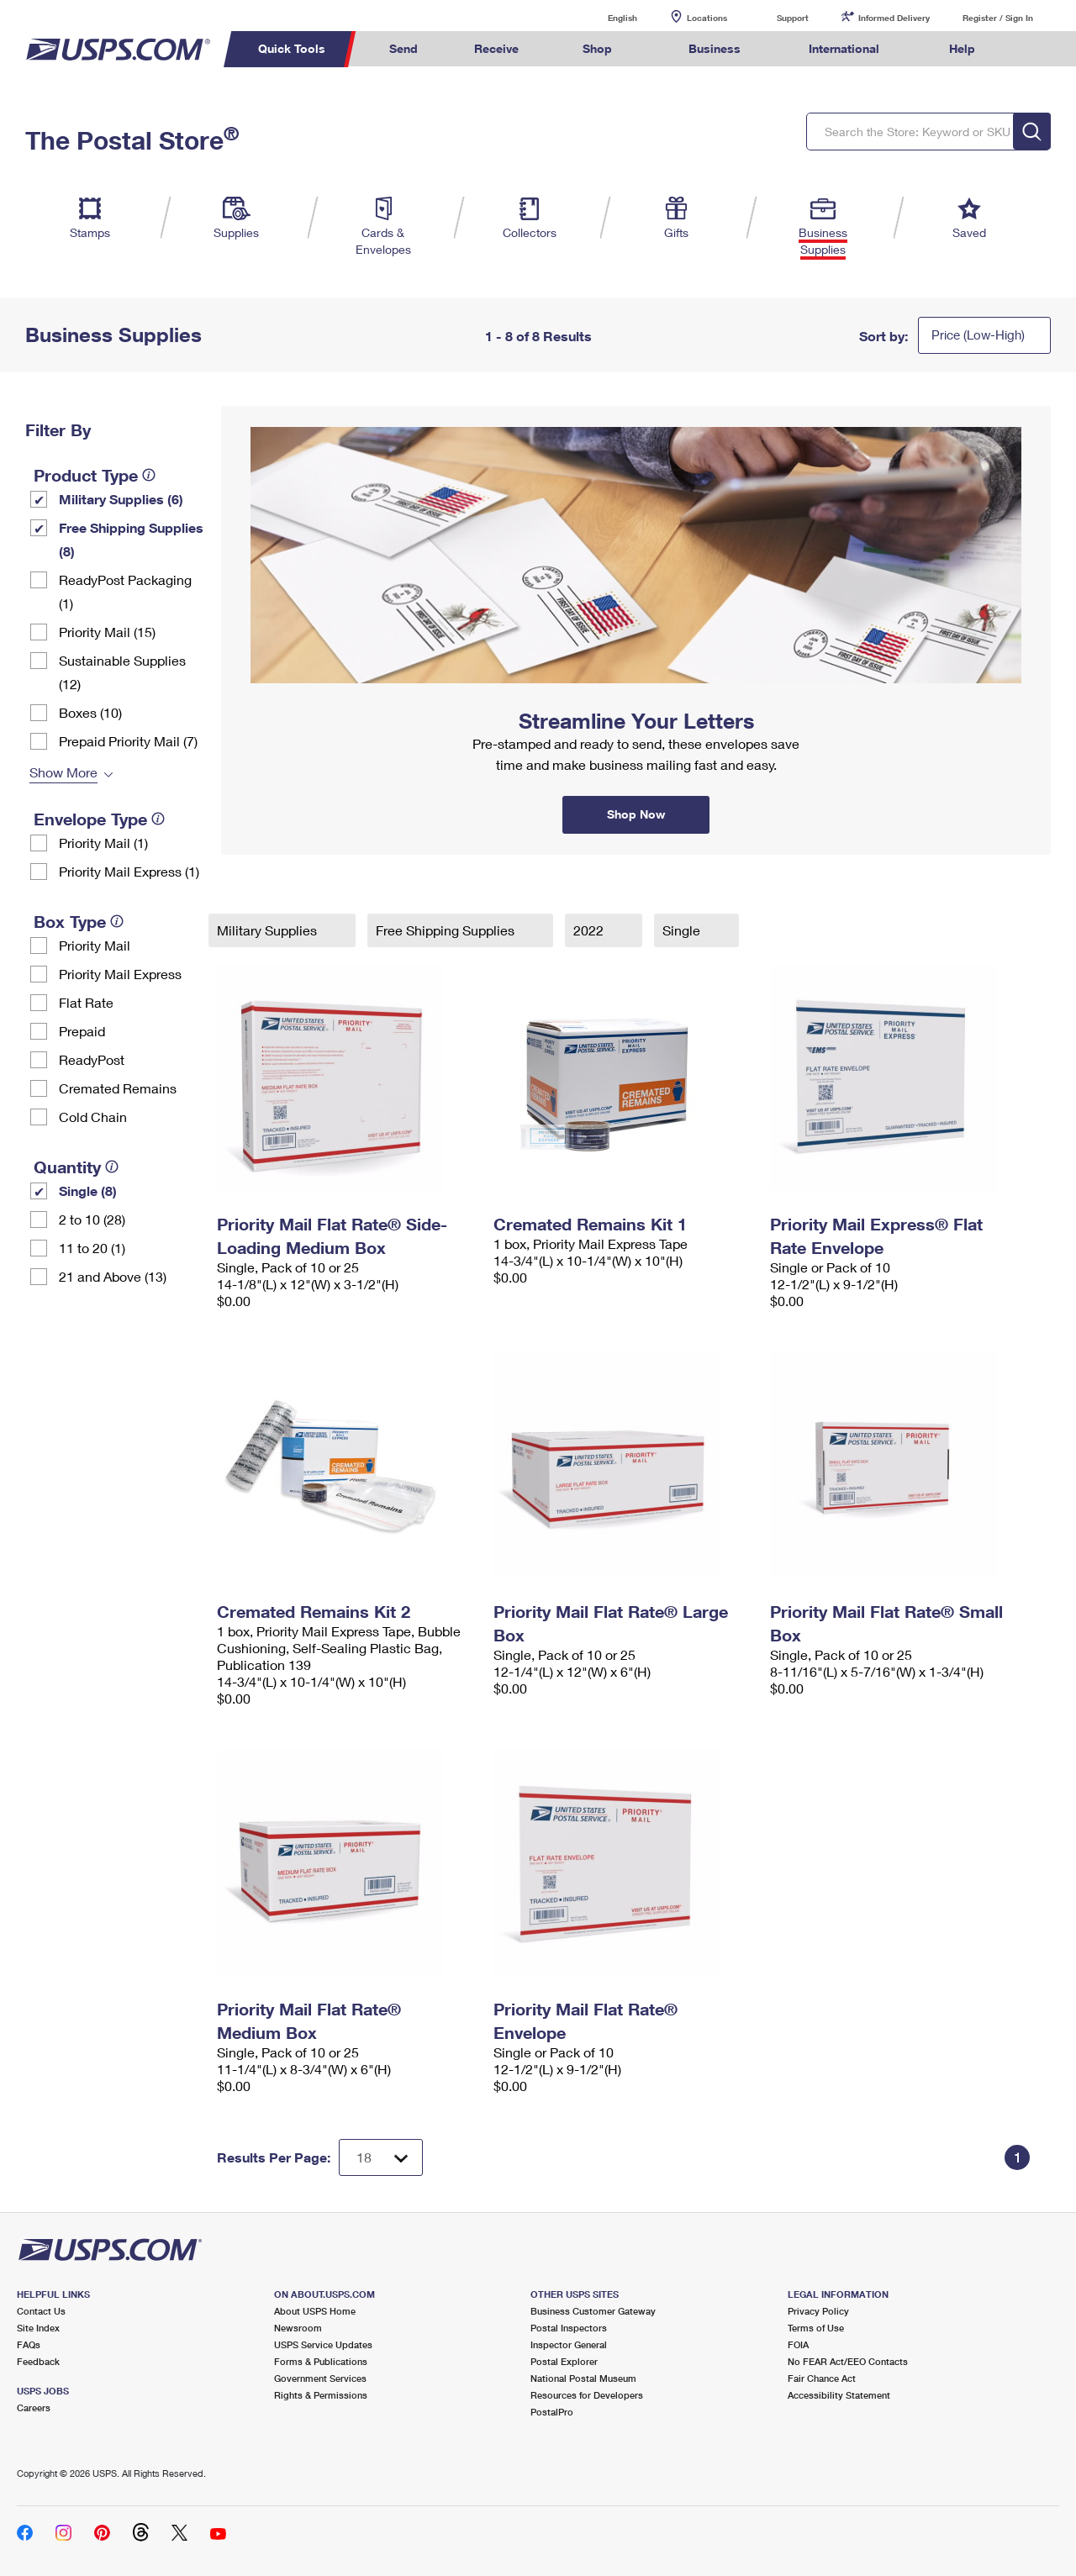 This screenshot has height=2576, width=1076. Describe the element at coordinates (38, 2361) in the screenshot. I see `Feedback` at that location.